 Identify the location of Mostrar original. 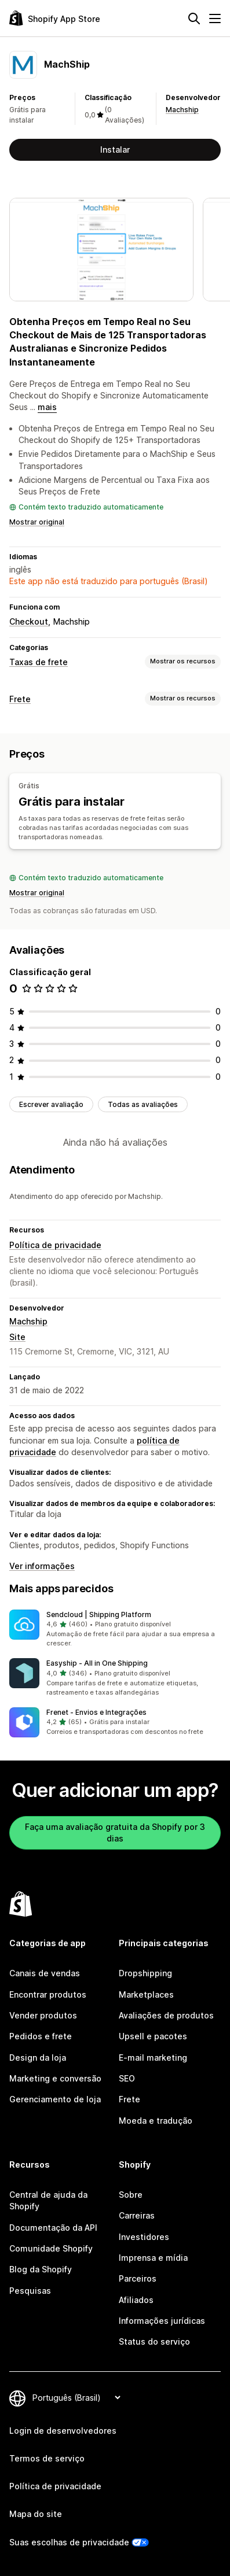
(36, 522).